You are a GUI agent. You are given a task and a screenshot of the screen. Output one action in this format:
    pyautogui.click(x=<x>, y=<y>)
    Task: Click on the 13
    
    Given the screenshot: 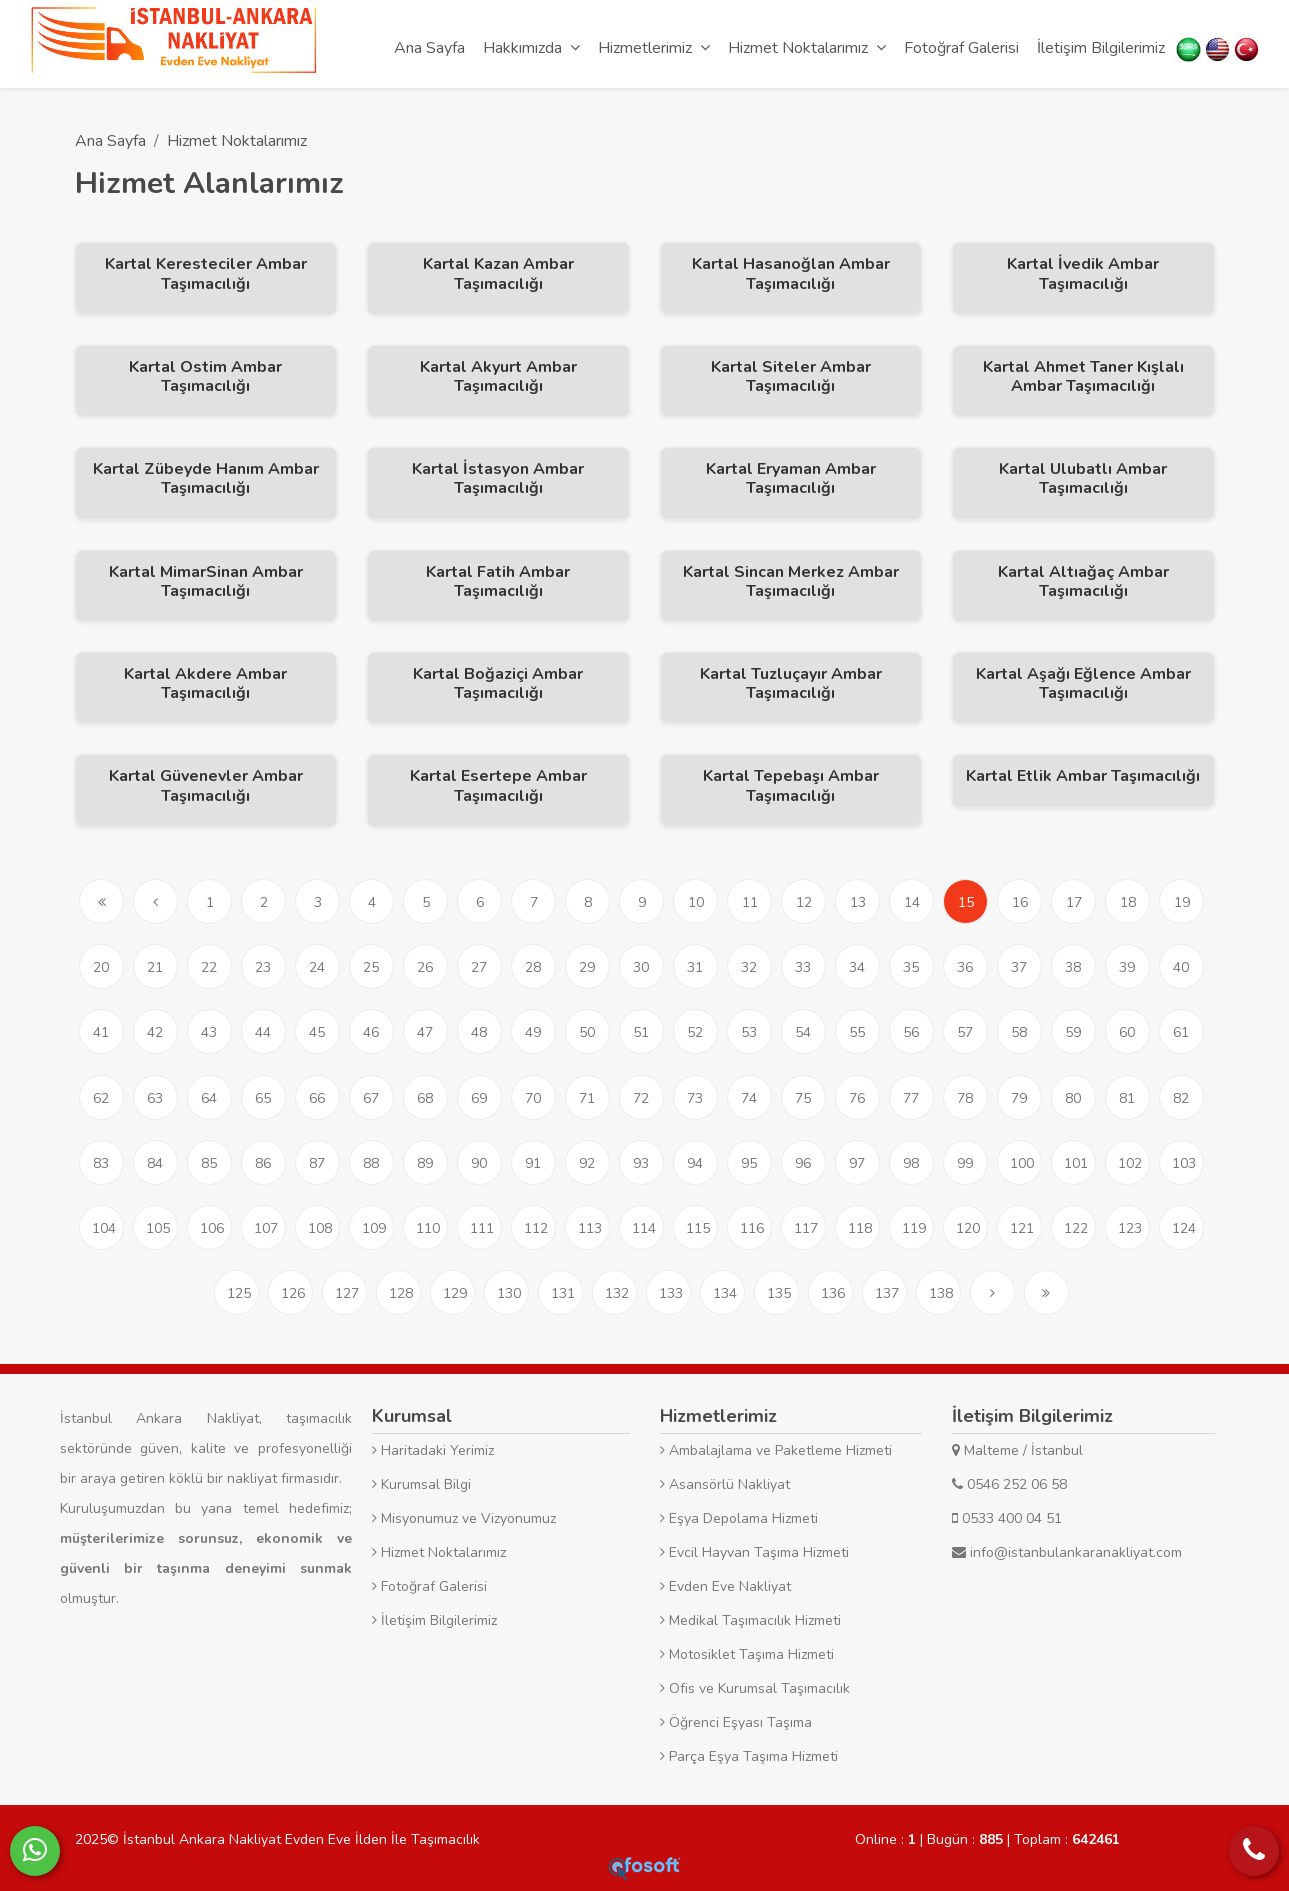 What is the action you would take?
    pyautogui.click(x=858, y=902)
    